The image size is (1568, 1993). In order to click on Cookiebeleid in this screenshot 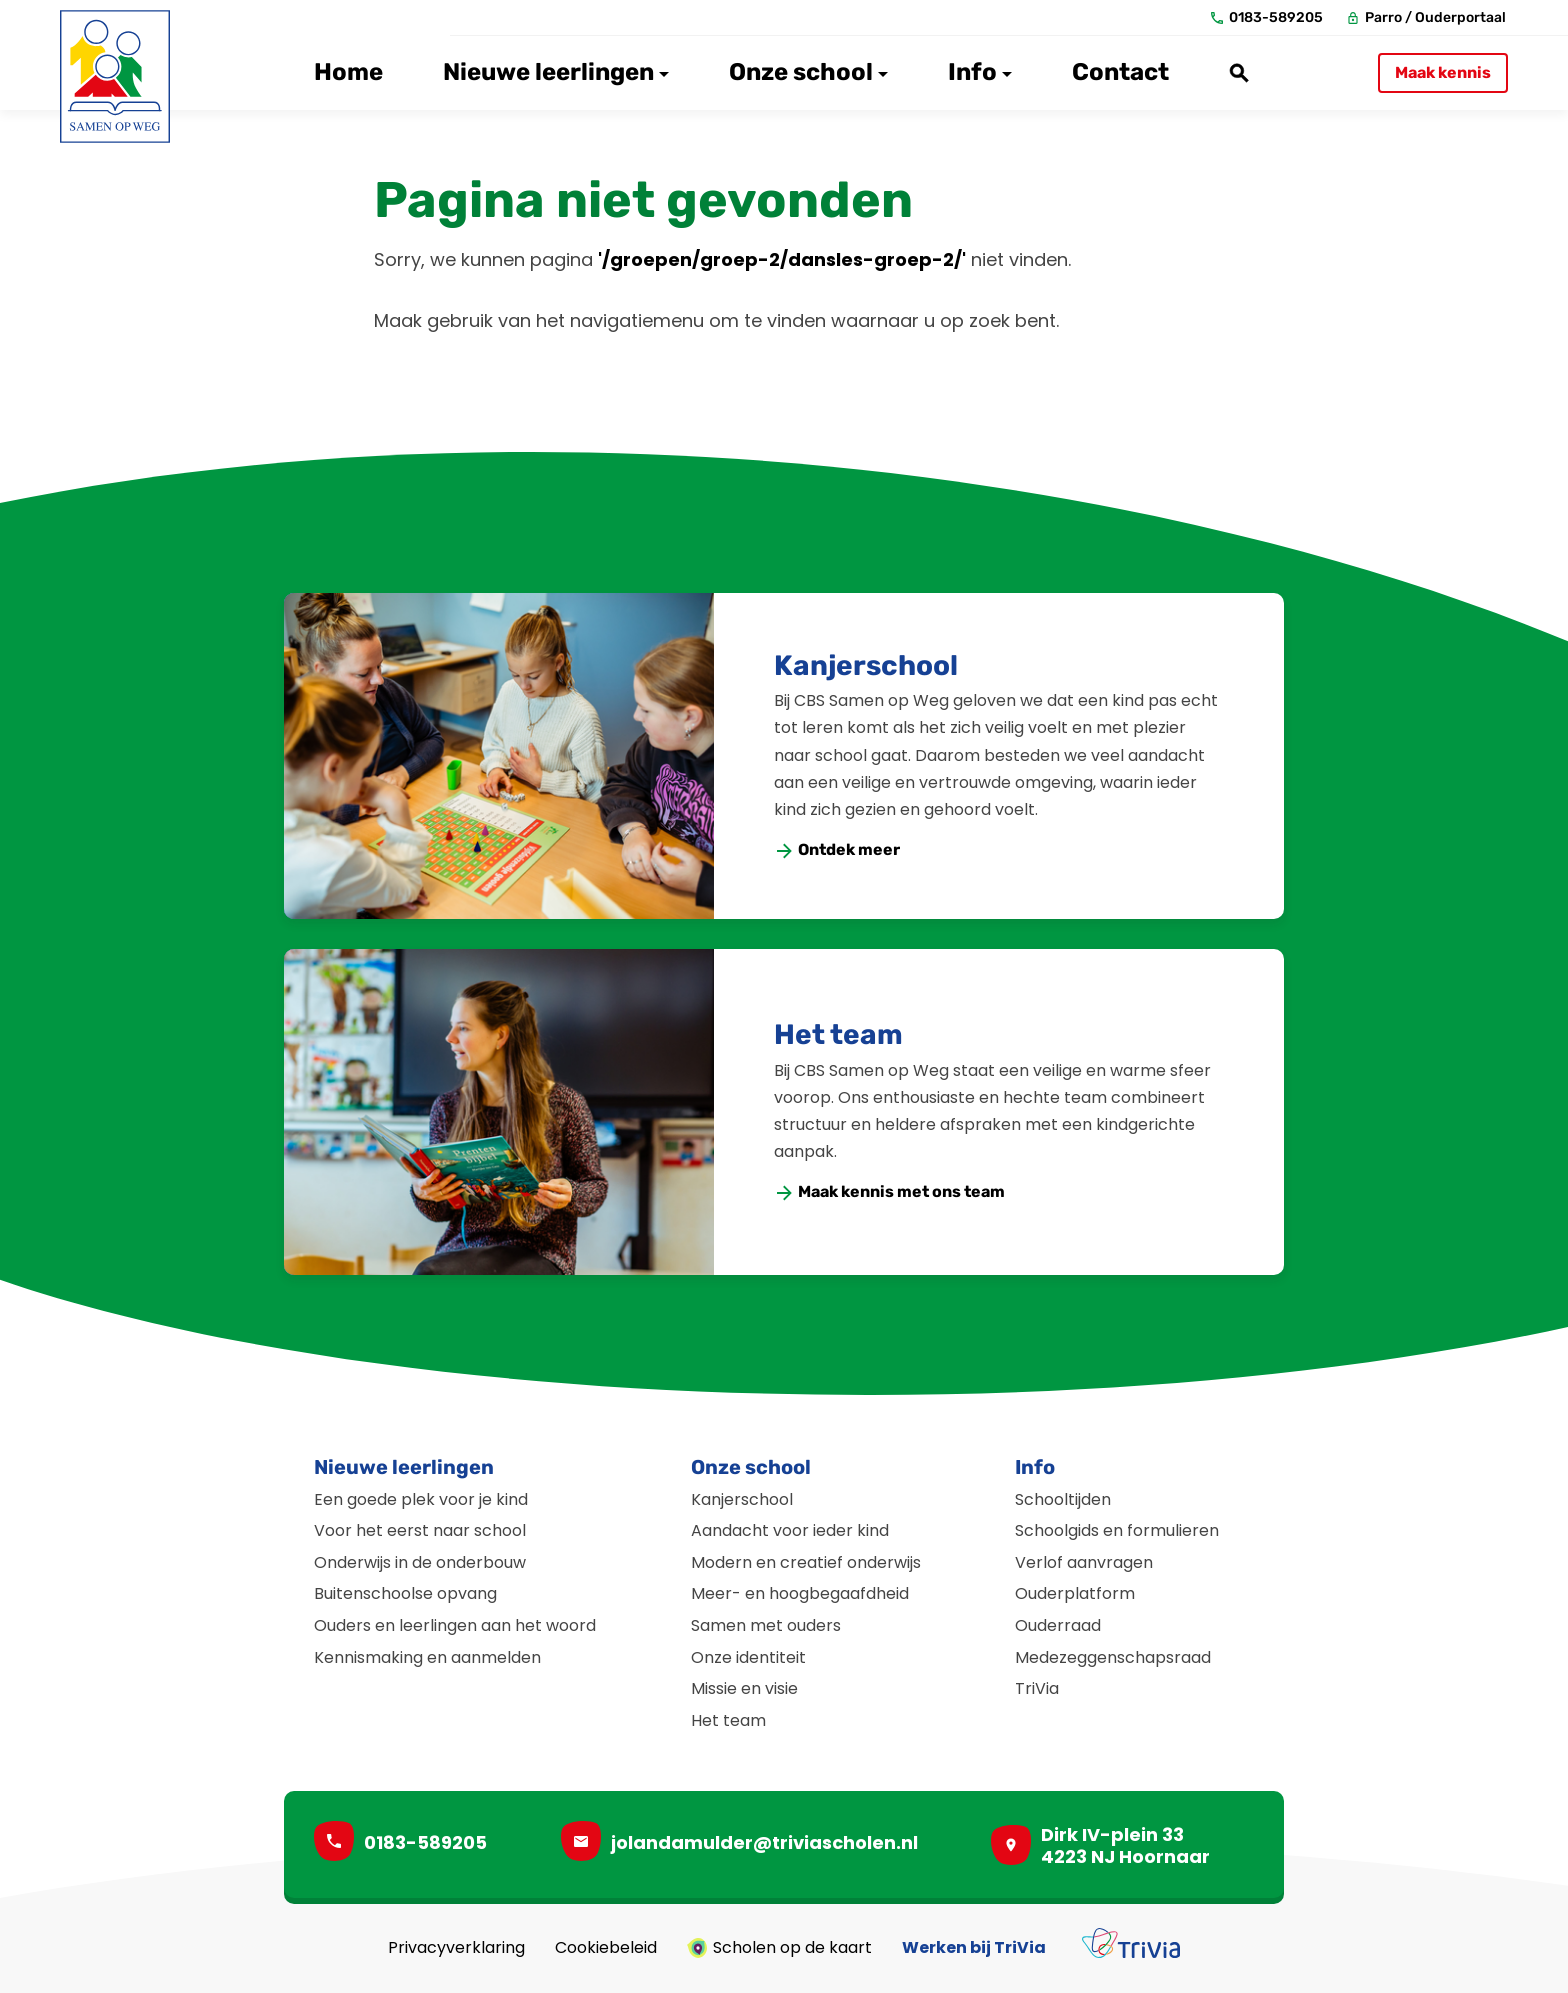, I will do `click(606, 1948)`.